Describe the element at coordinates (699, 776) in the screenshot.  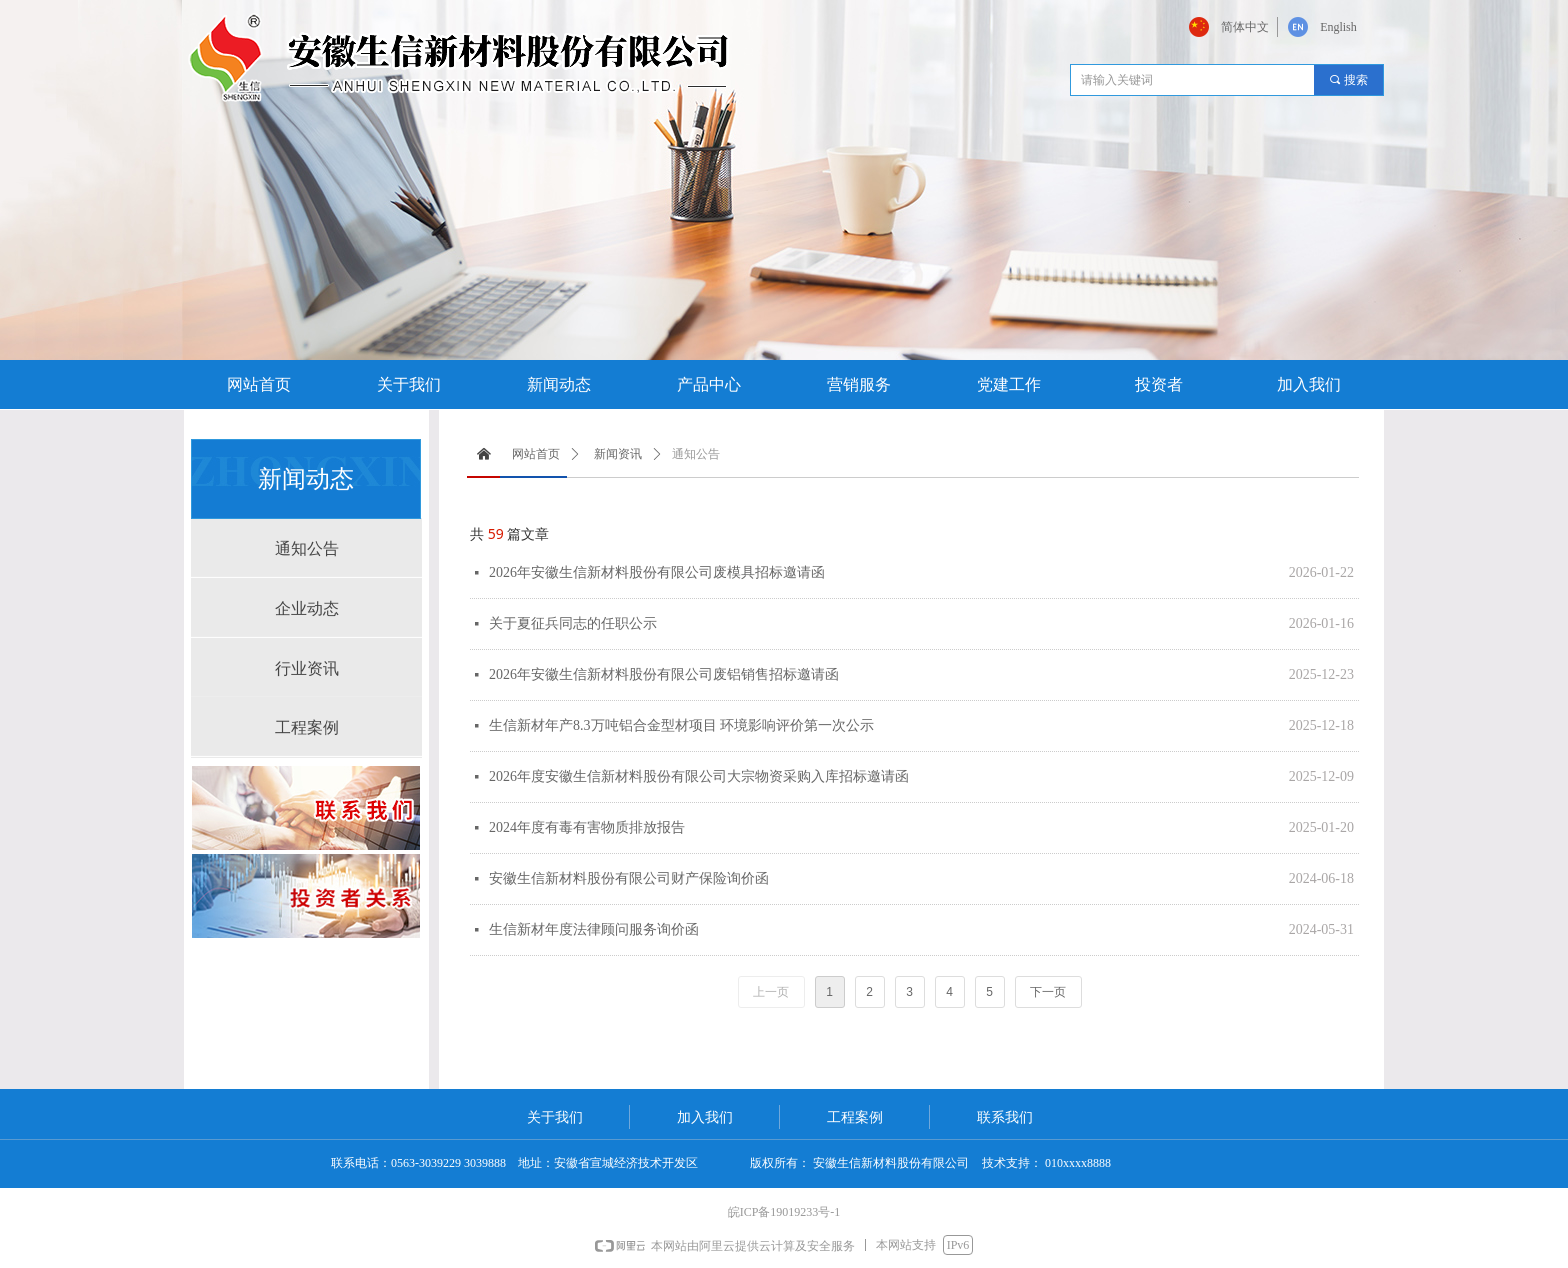
I see `2026年度安徽生信新材料股份有限公司大宗物资采购入库招标邀请函` at that location.